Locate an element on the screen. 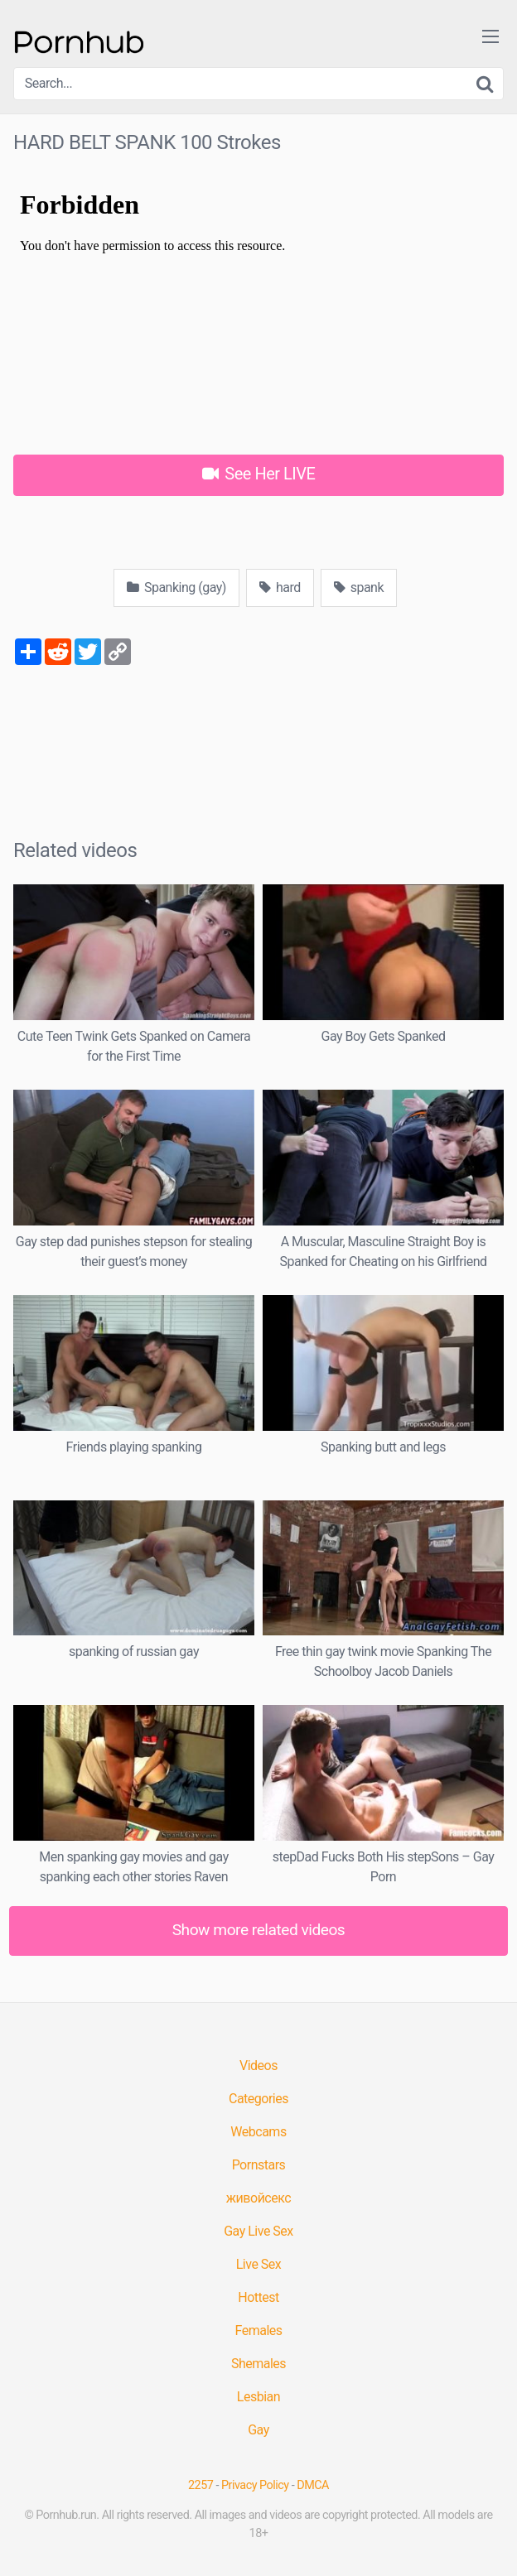 The image size is (517, 2576). живойсекс is located at coordinates (258, 2198).